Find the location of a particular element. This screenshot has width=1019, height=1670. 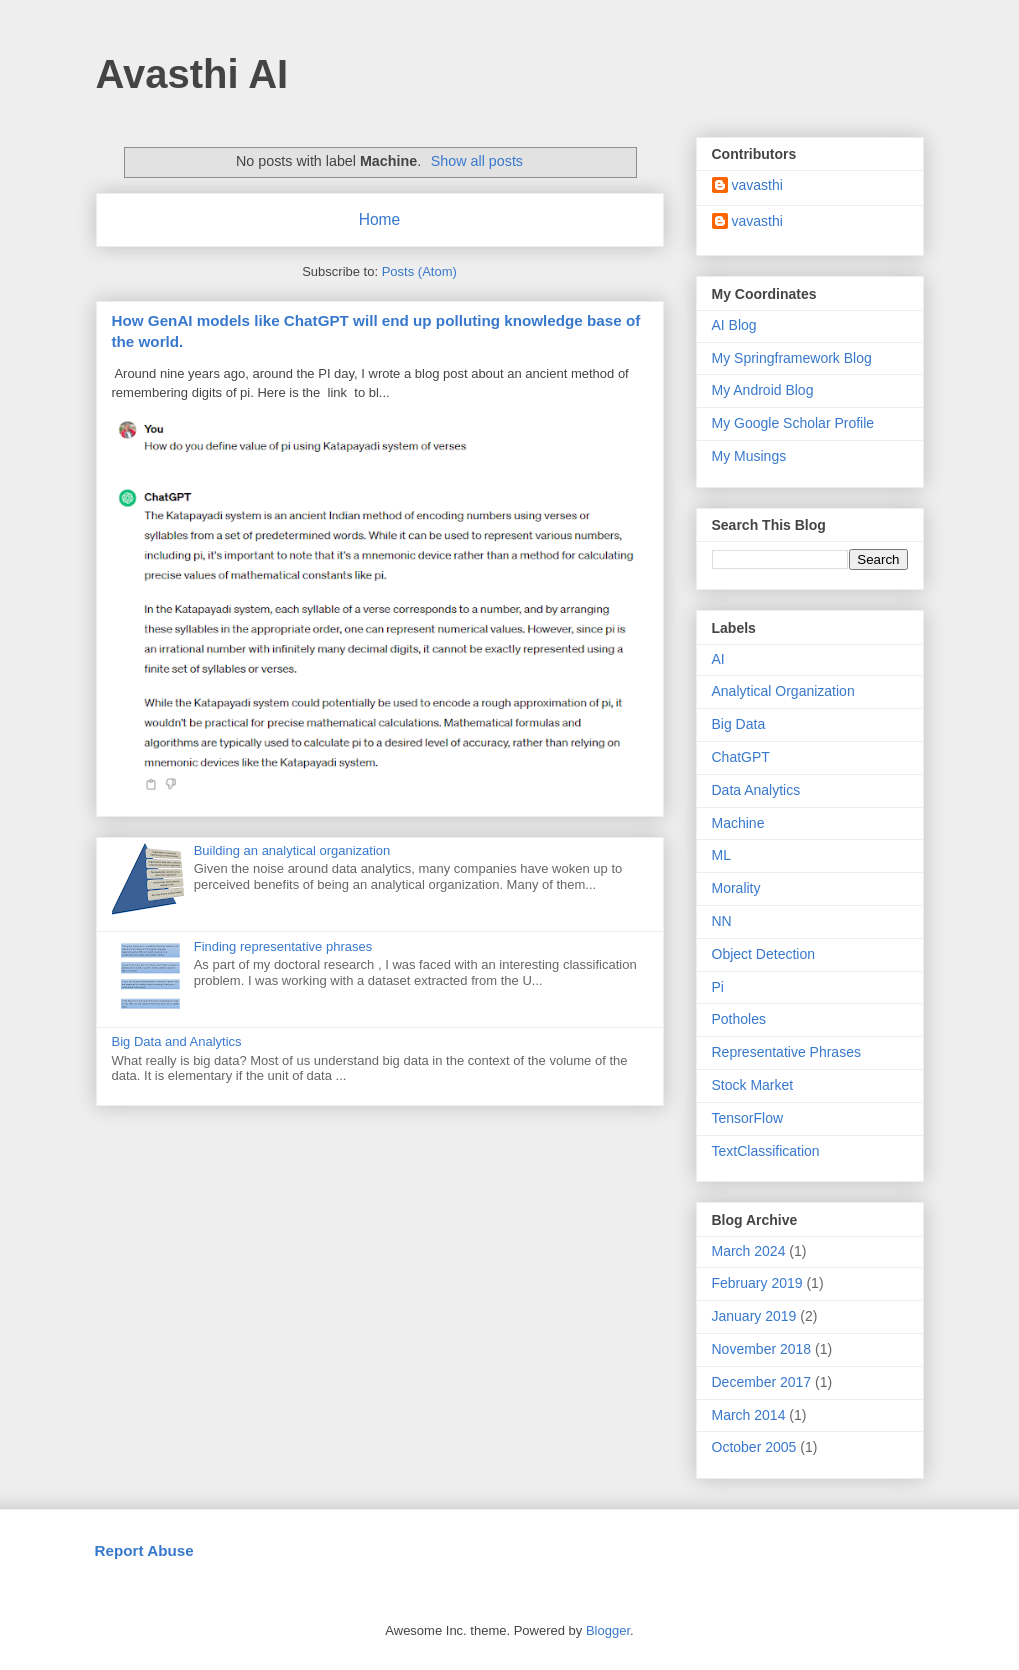

March 2014 is located at coordinates (749, 1415).